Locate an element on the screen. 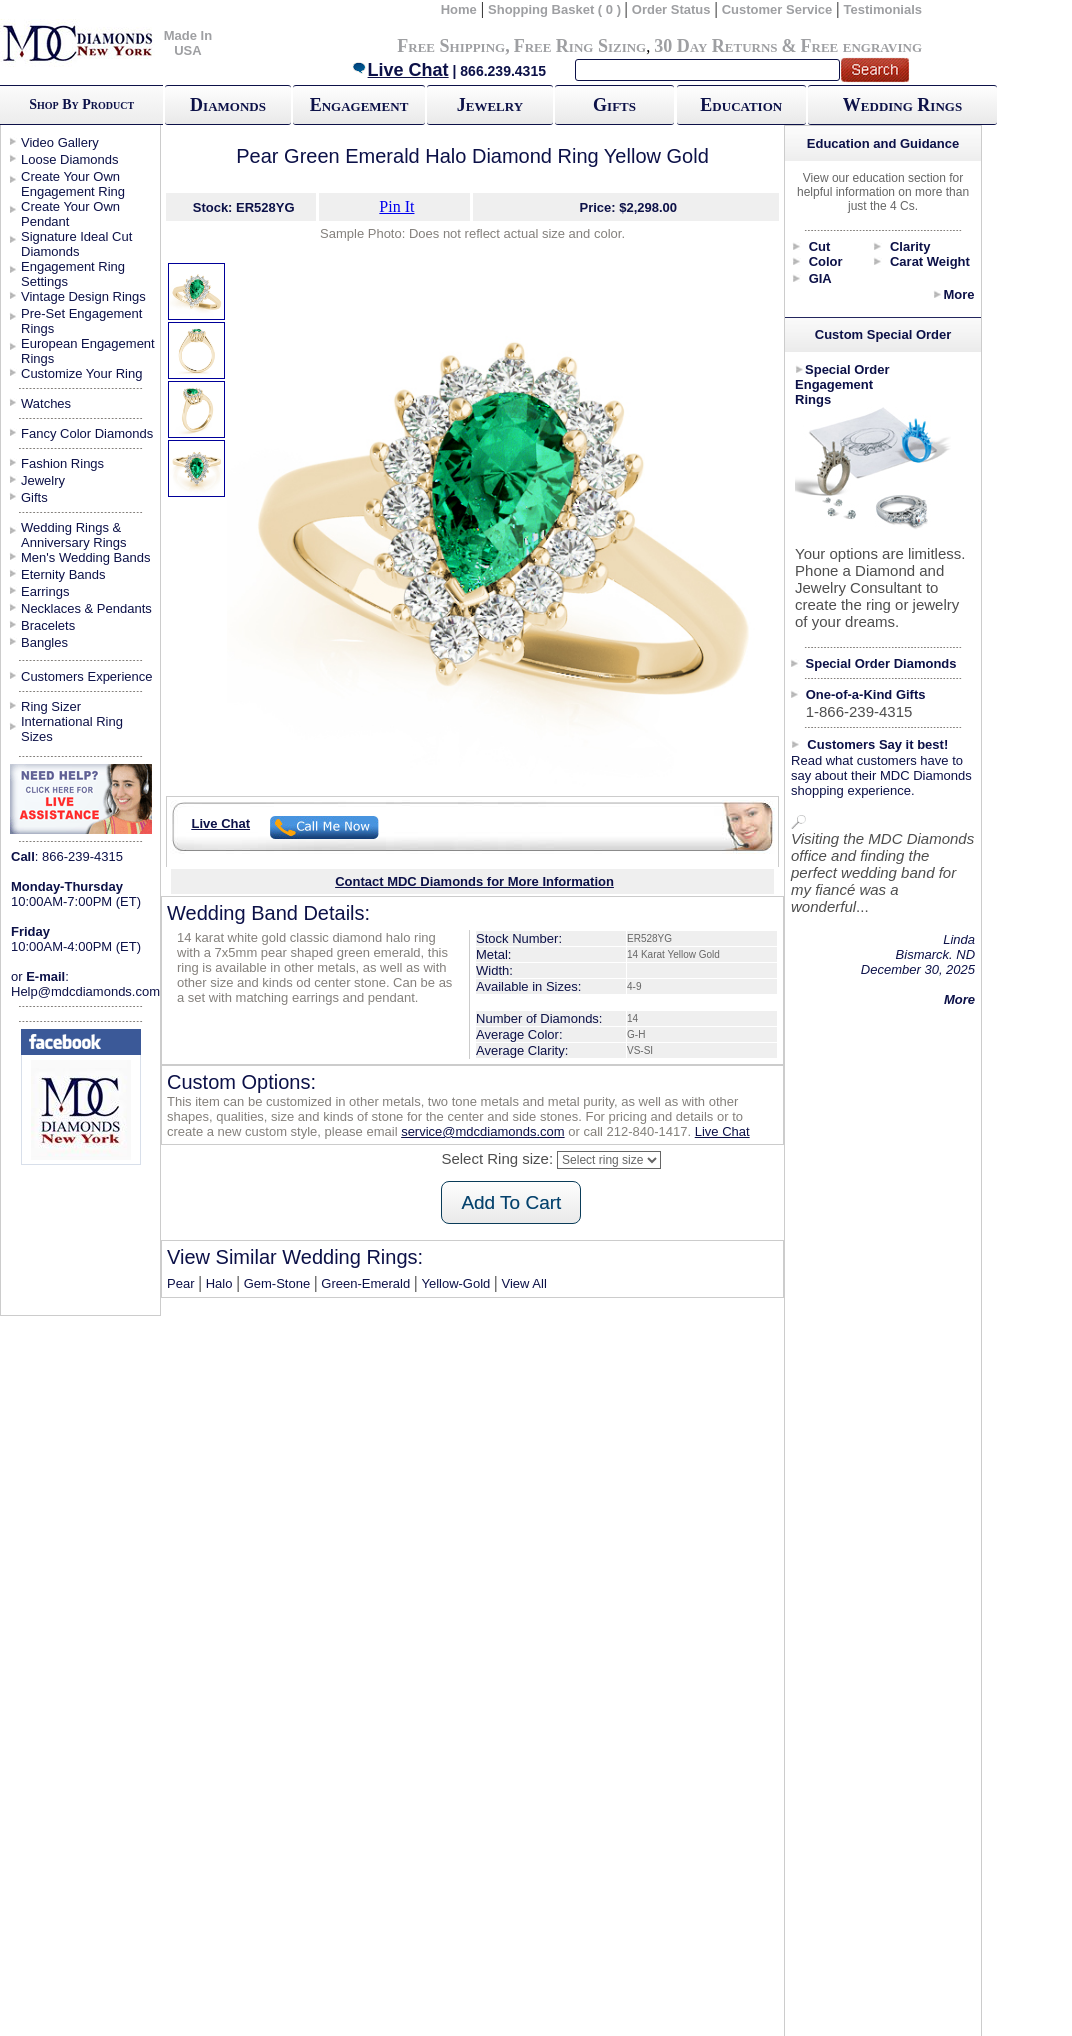 The width and height of the screenshot is (1072, 2036). Bracelets is located at coordinates (48, 625).